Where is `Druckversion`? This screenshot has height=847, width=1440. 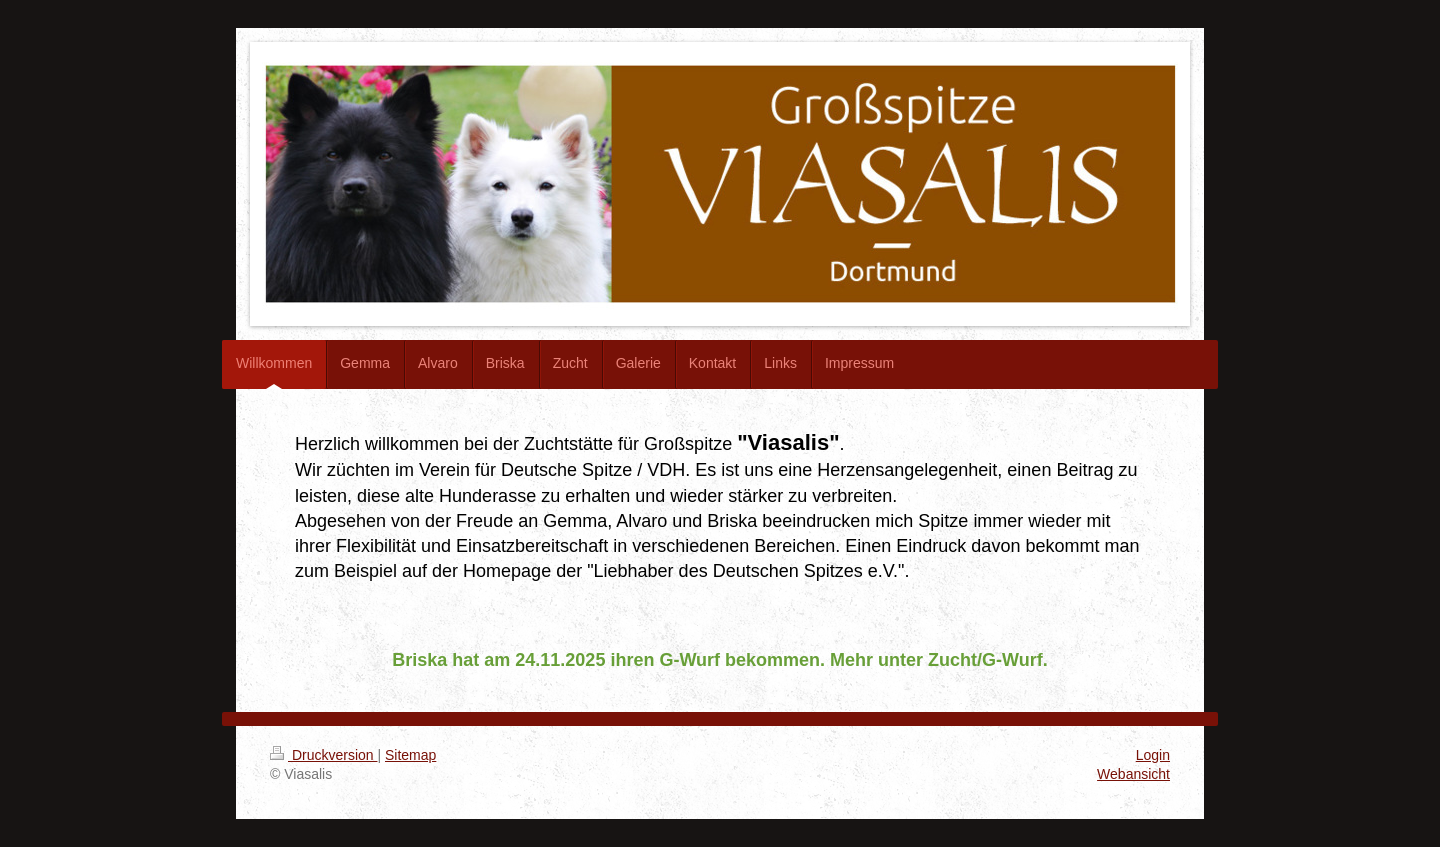
Druckversion is located at coordinates (323, 755).